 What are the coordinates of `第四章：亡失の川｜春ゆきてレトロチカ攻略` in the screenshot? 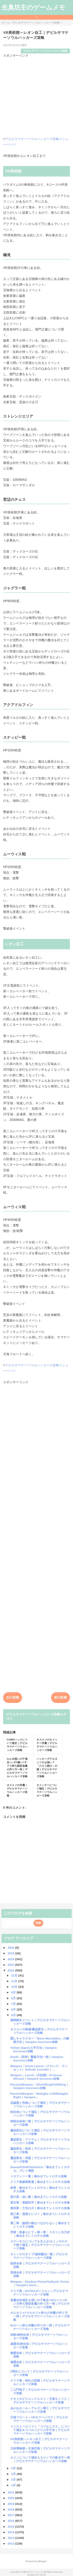 It's located at (40, 2208).